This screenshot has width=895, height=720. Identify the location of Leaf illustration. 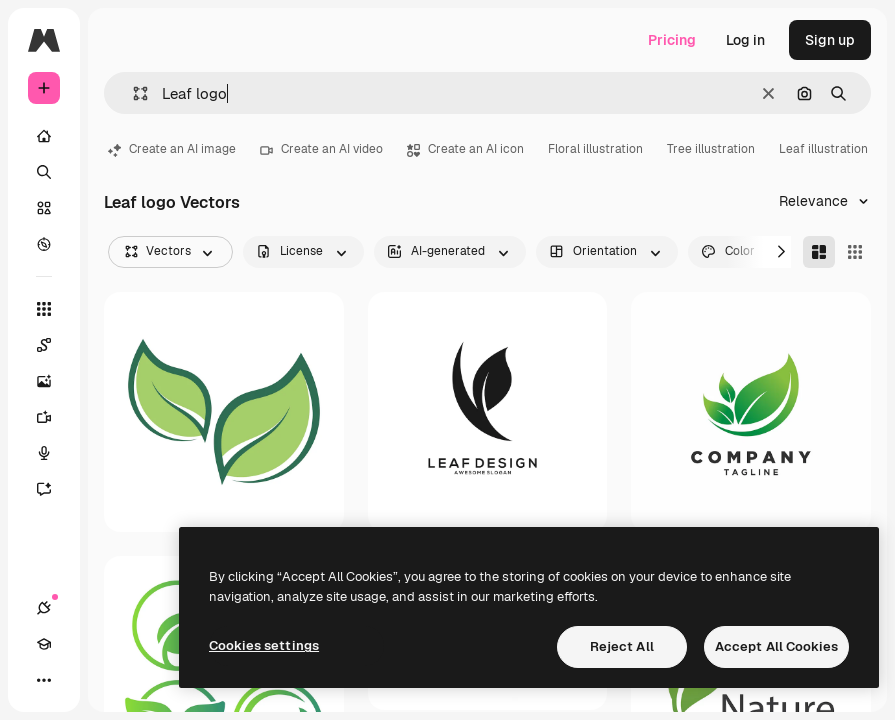
(823, 149).